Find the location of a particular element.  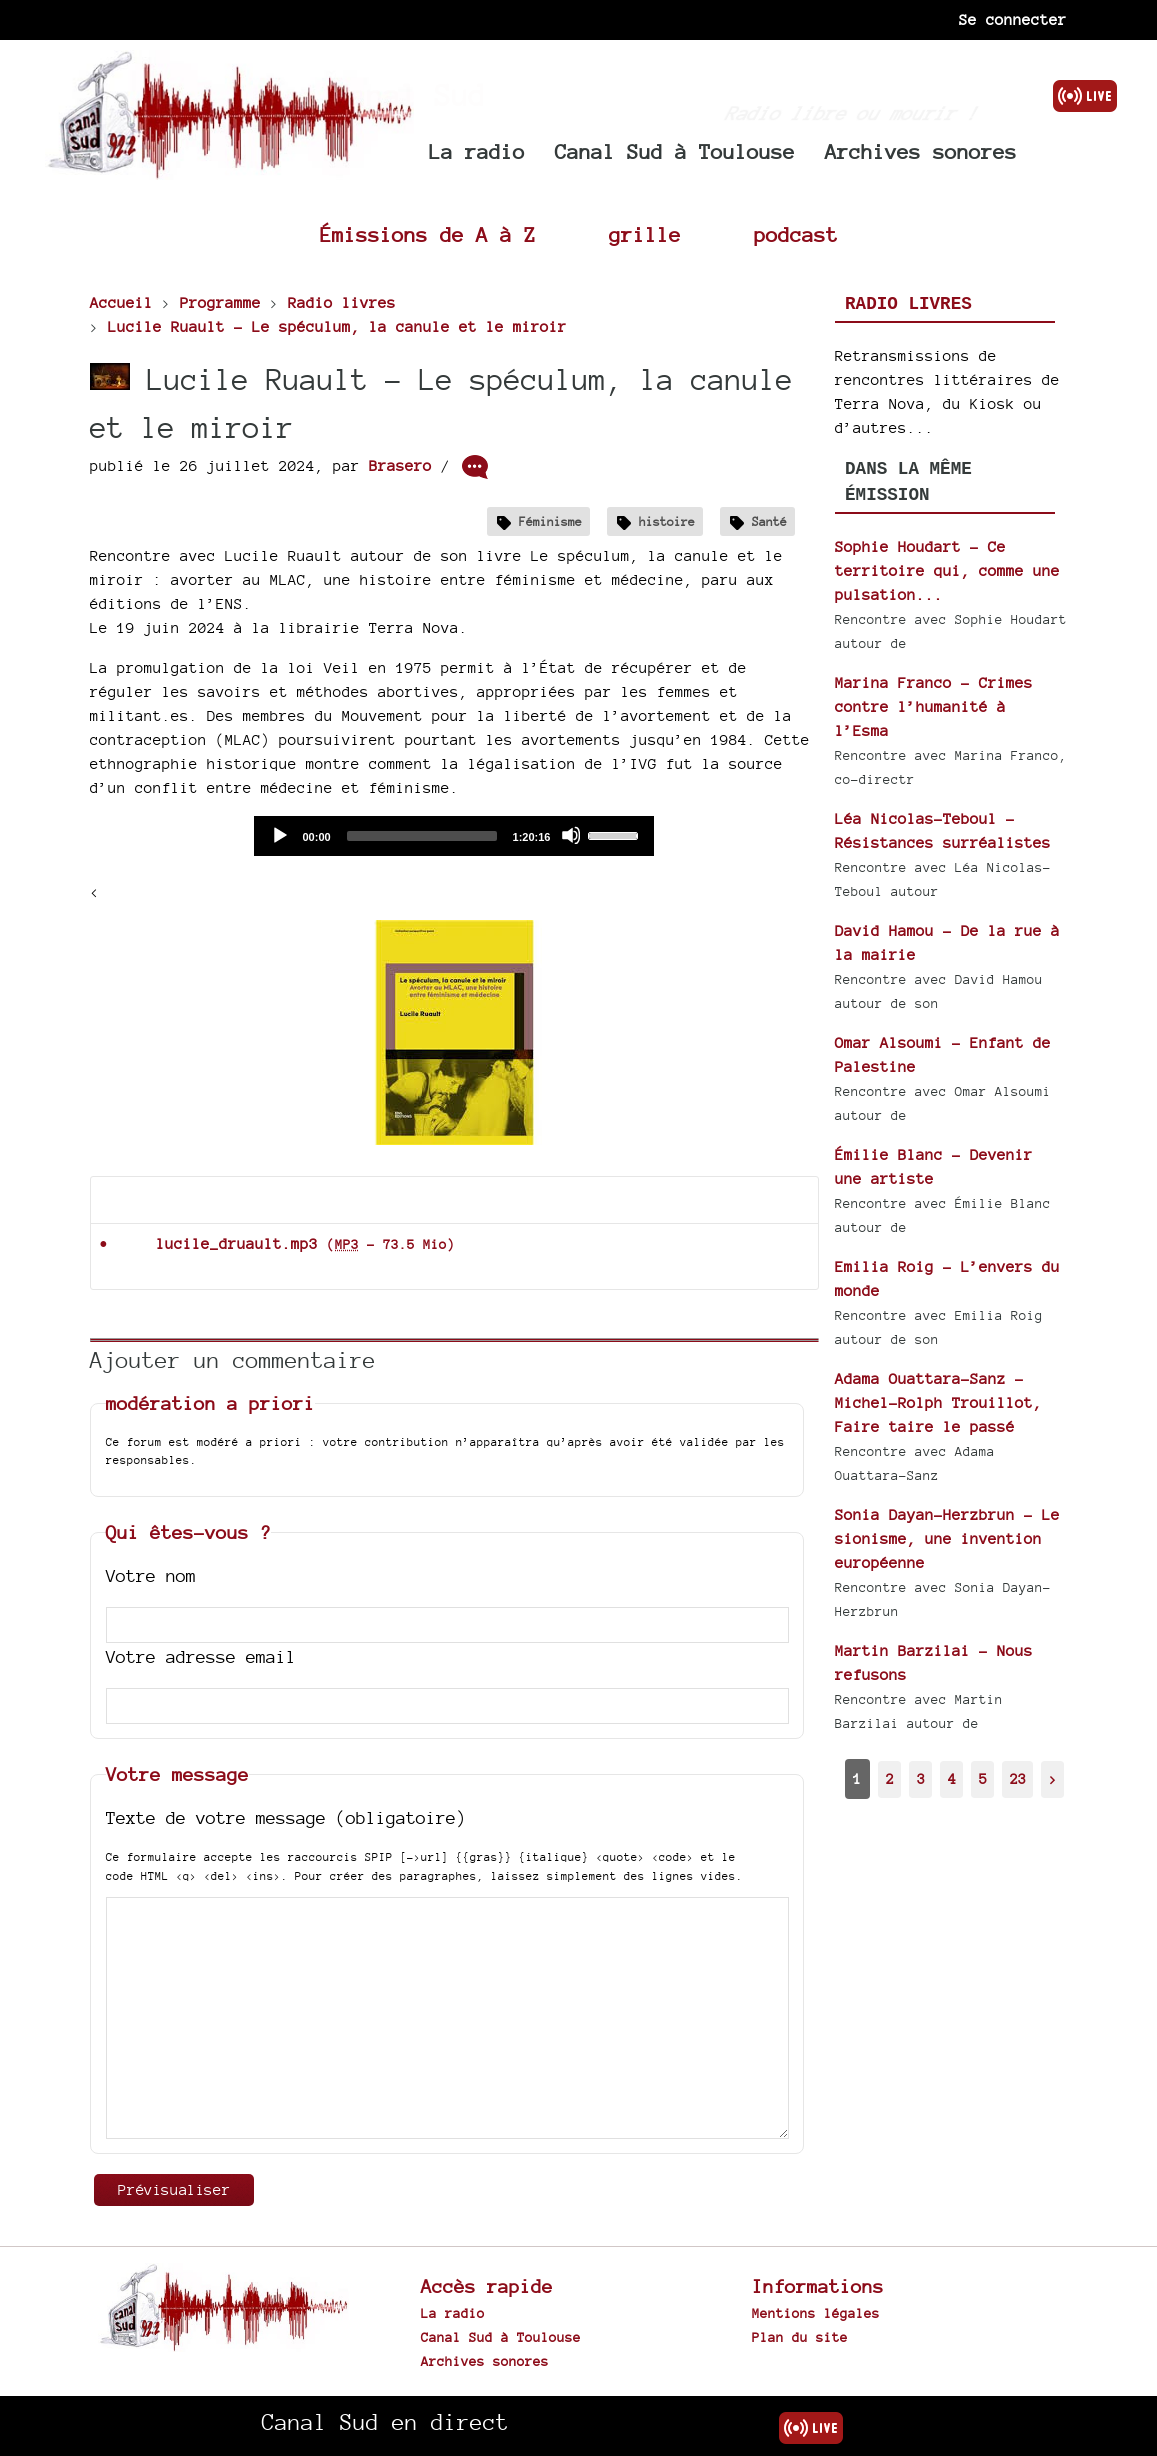

23 [Aller à la dernière page] is located at coordinates (1018, 1778).